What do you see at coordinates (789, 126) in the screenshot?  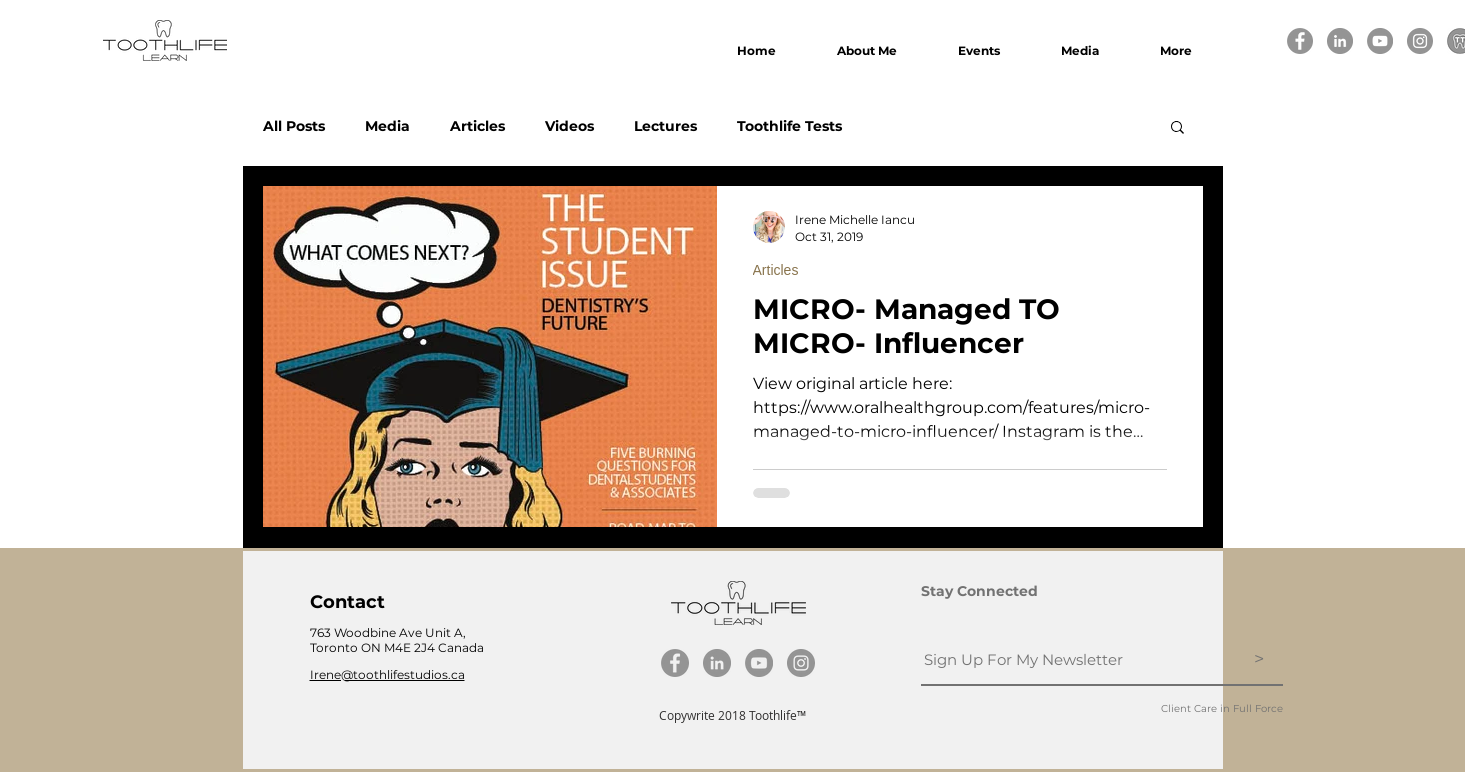 I see `Toothlife Tests` at bounding box center [789, 126].